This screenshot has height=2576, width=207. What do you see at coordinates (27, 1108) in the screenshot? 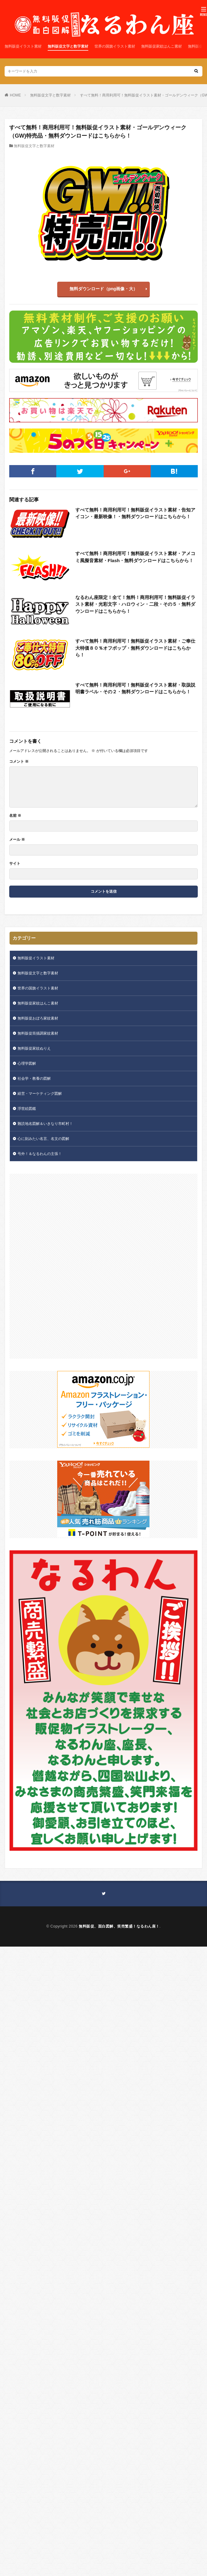
I see `浮世絵図鑑` at bounding box center [27, 1108].